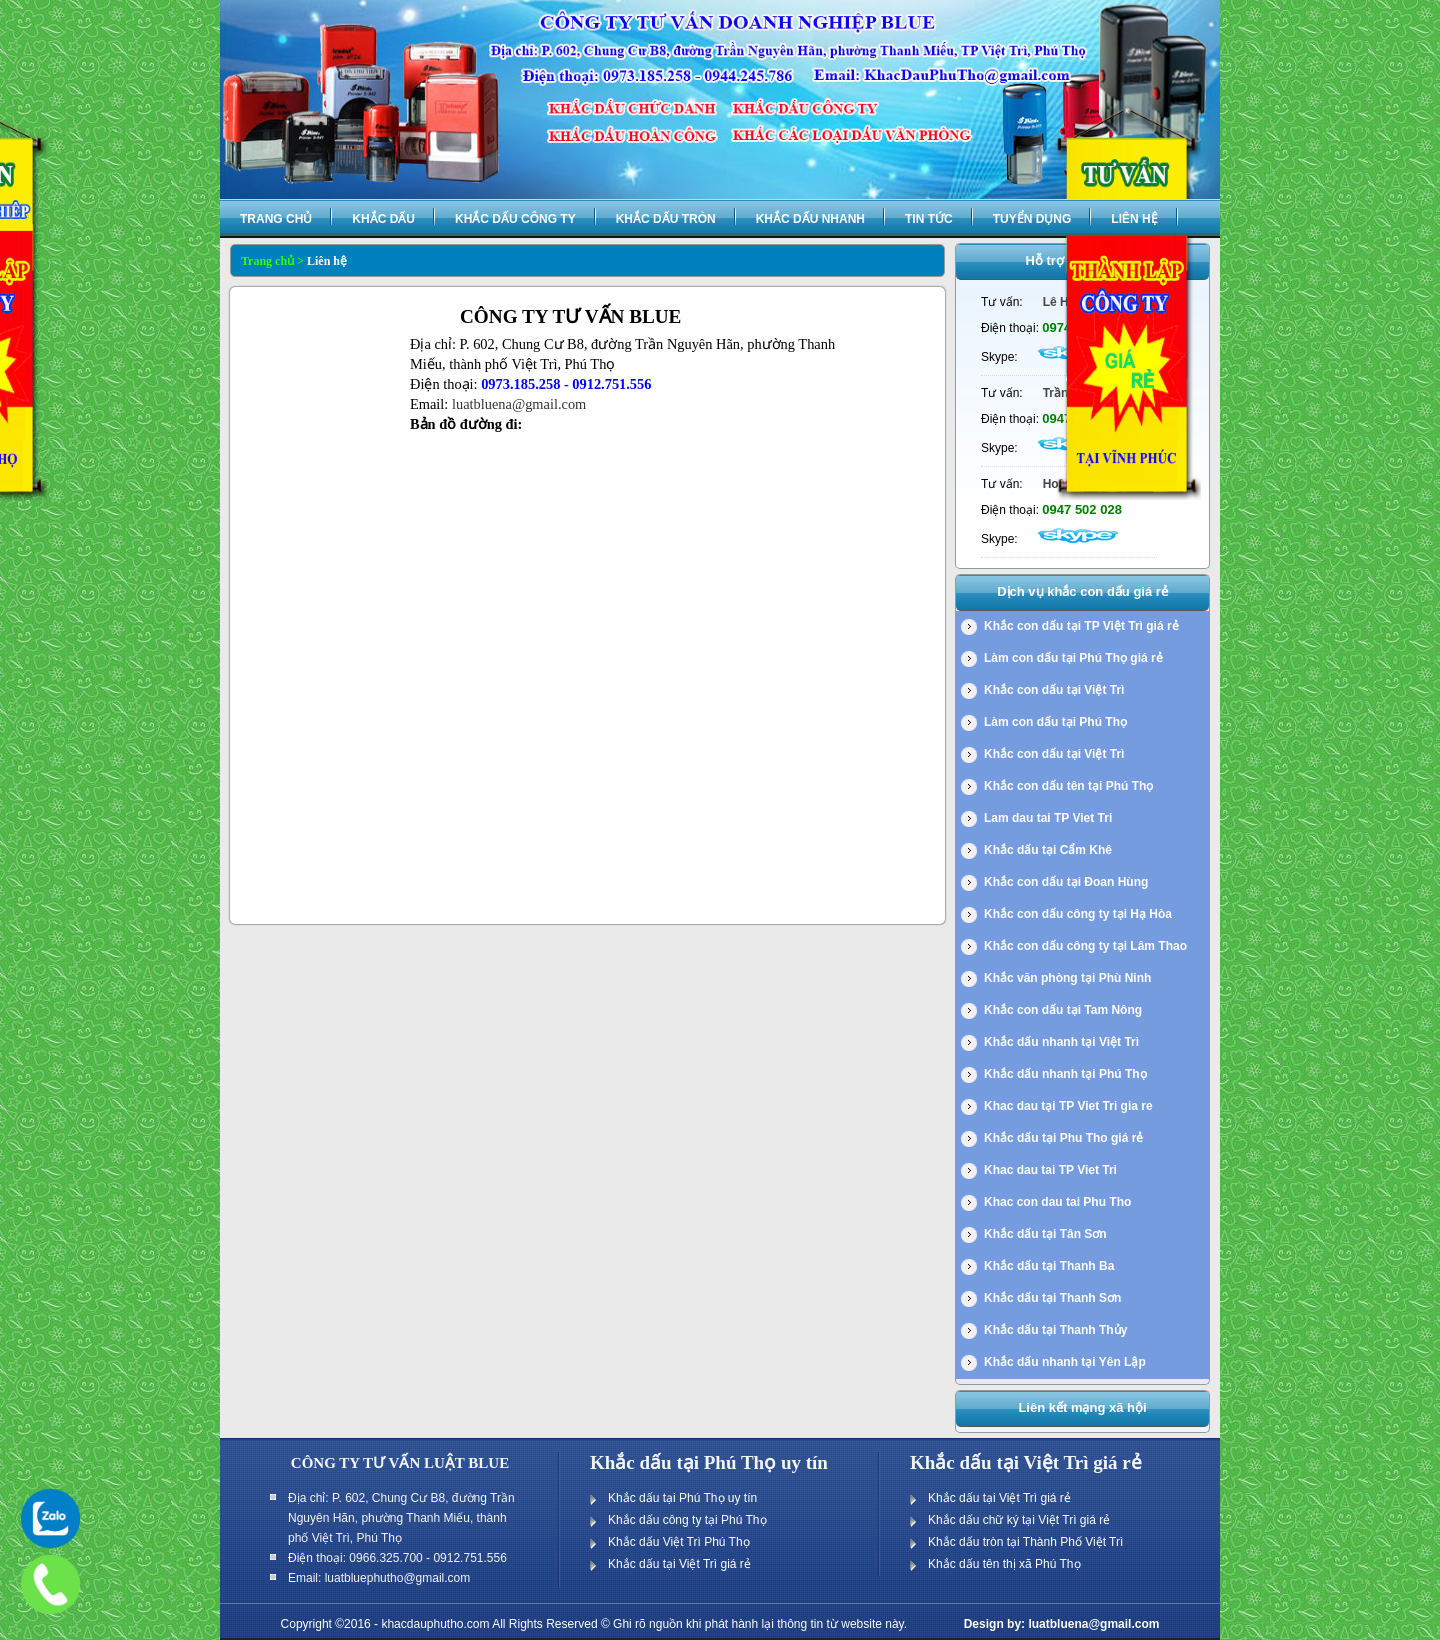 The image size is (1440, 1640). I want to click on Khắc dấu tại Thanh Ba, so click(1049, 1266).